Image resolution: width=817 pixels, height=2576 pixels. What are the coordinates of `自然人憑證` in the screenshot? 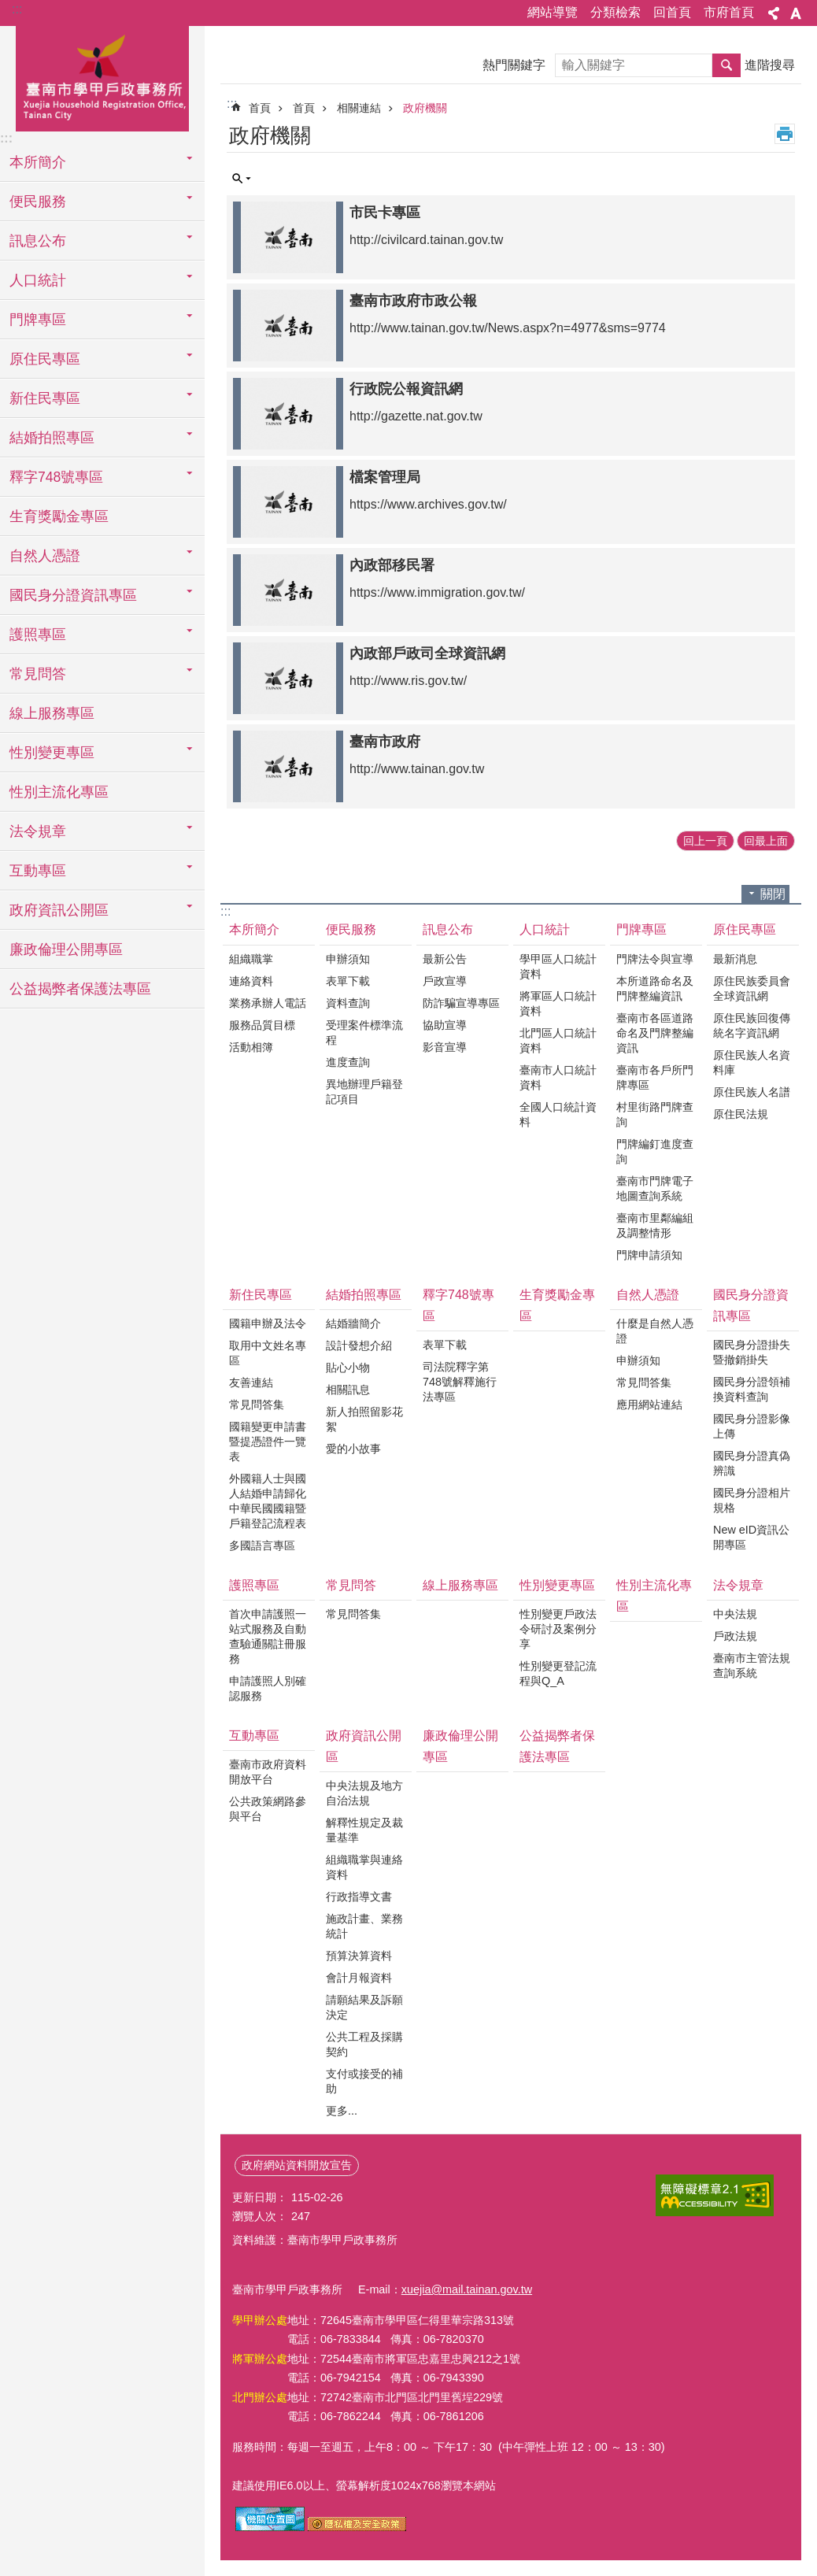 It's located at (647, 1294).